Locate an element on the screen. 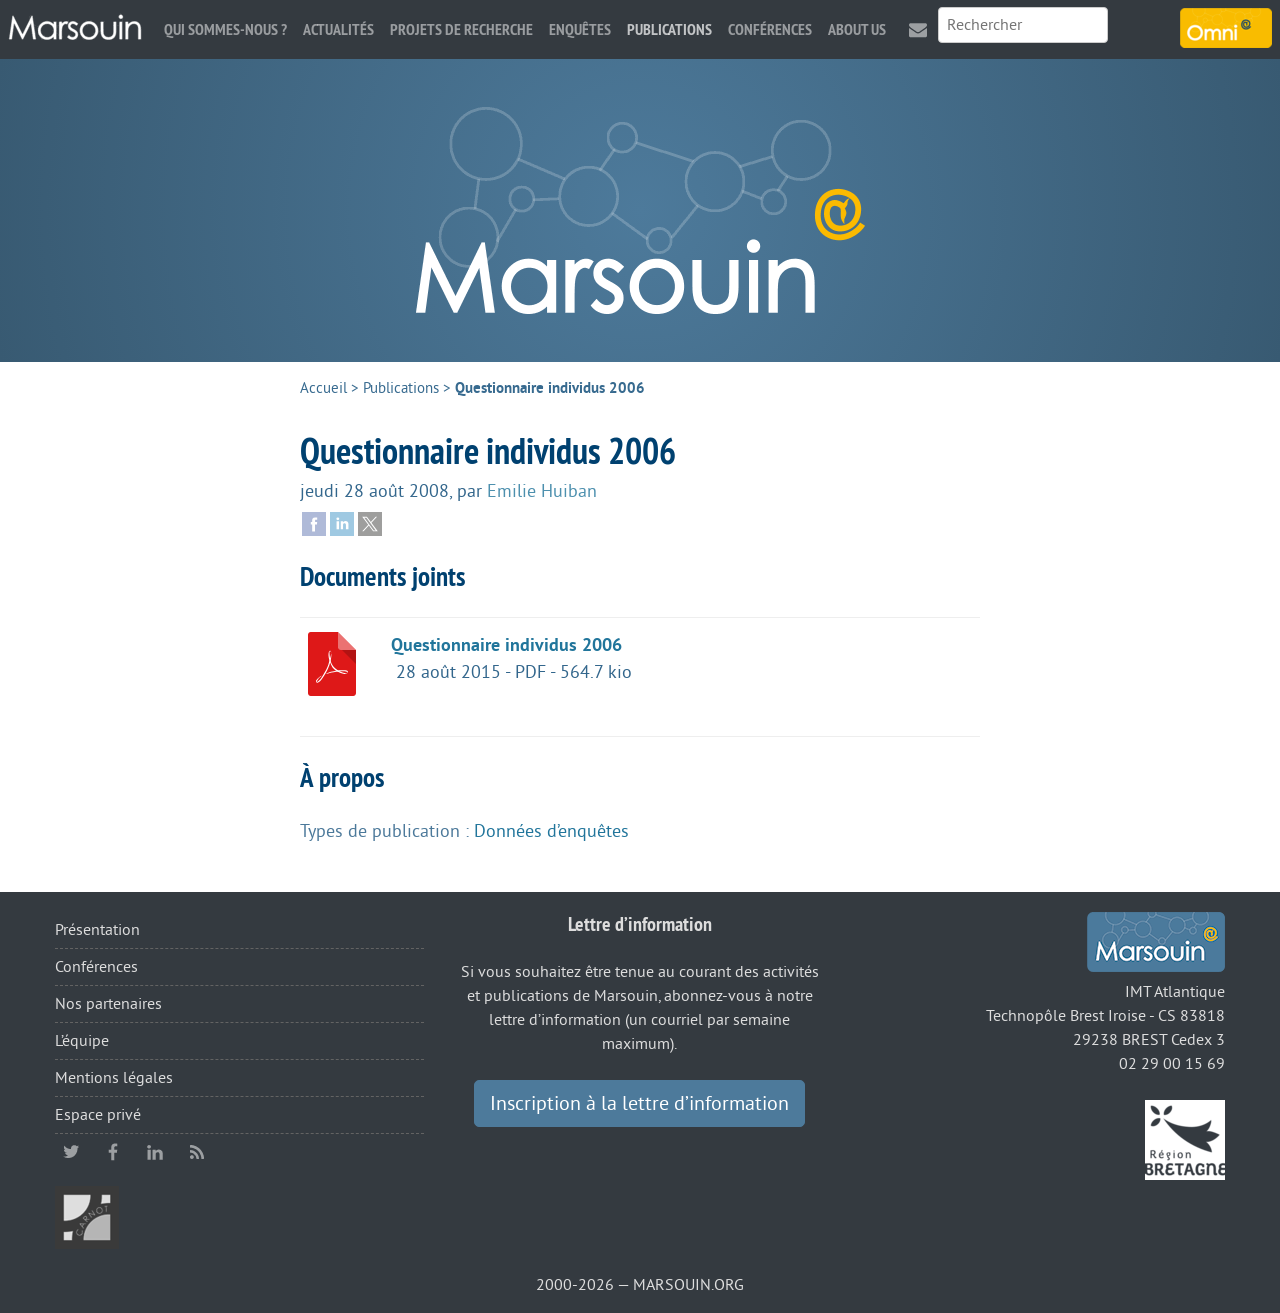 This screenshot has height=1313, width=1280. RSS is located at coordinates (197, 1152).